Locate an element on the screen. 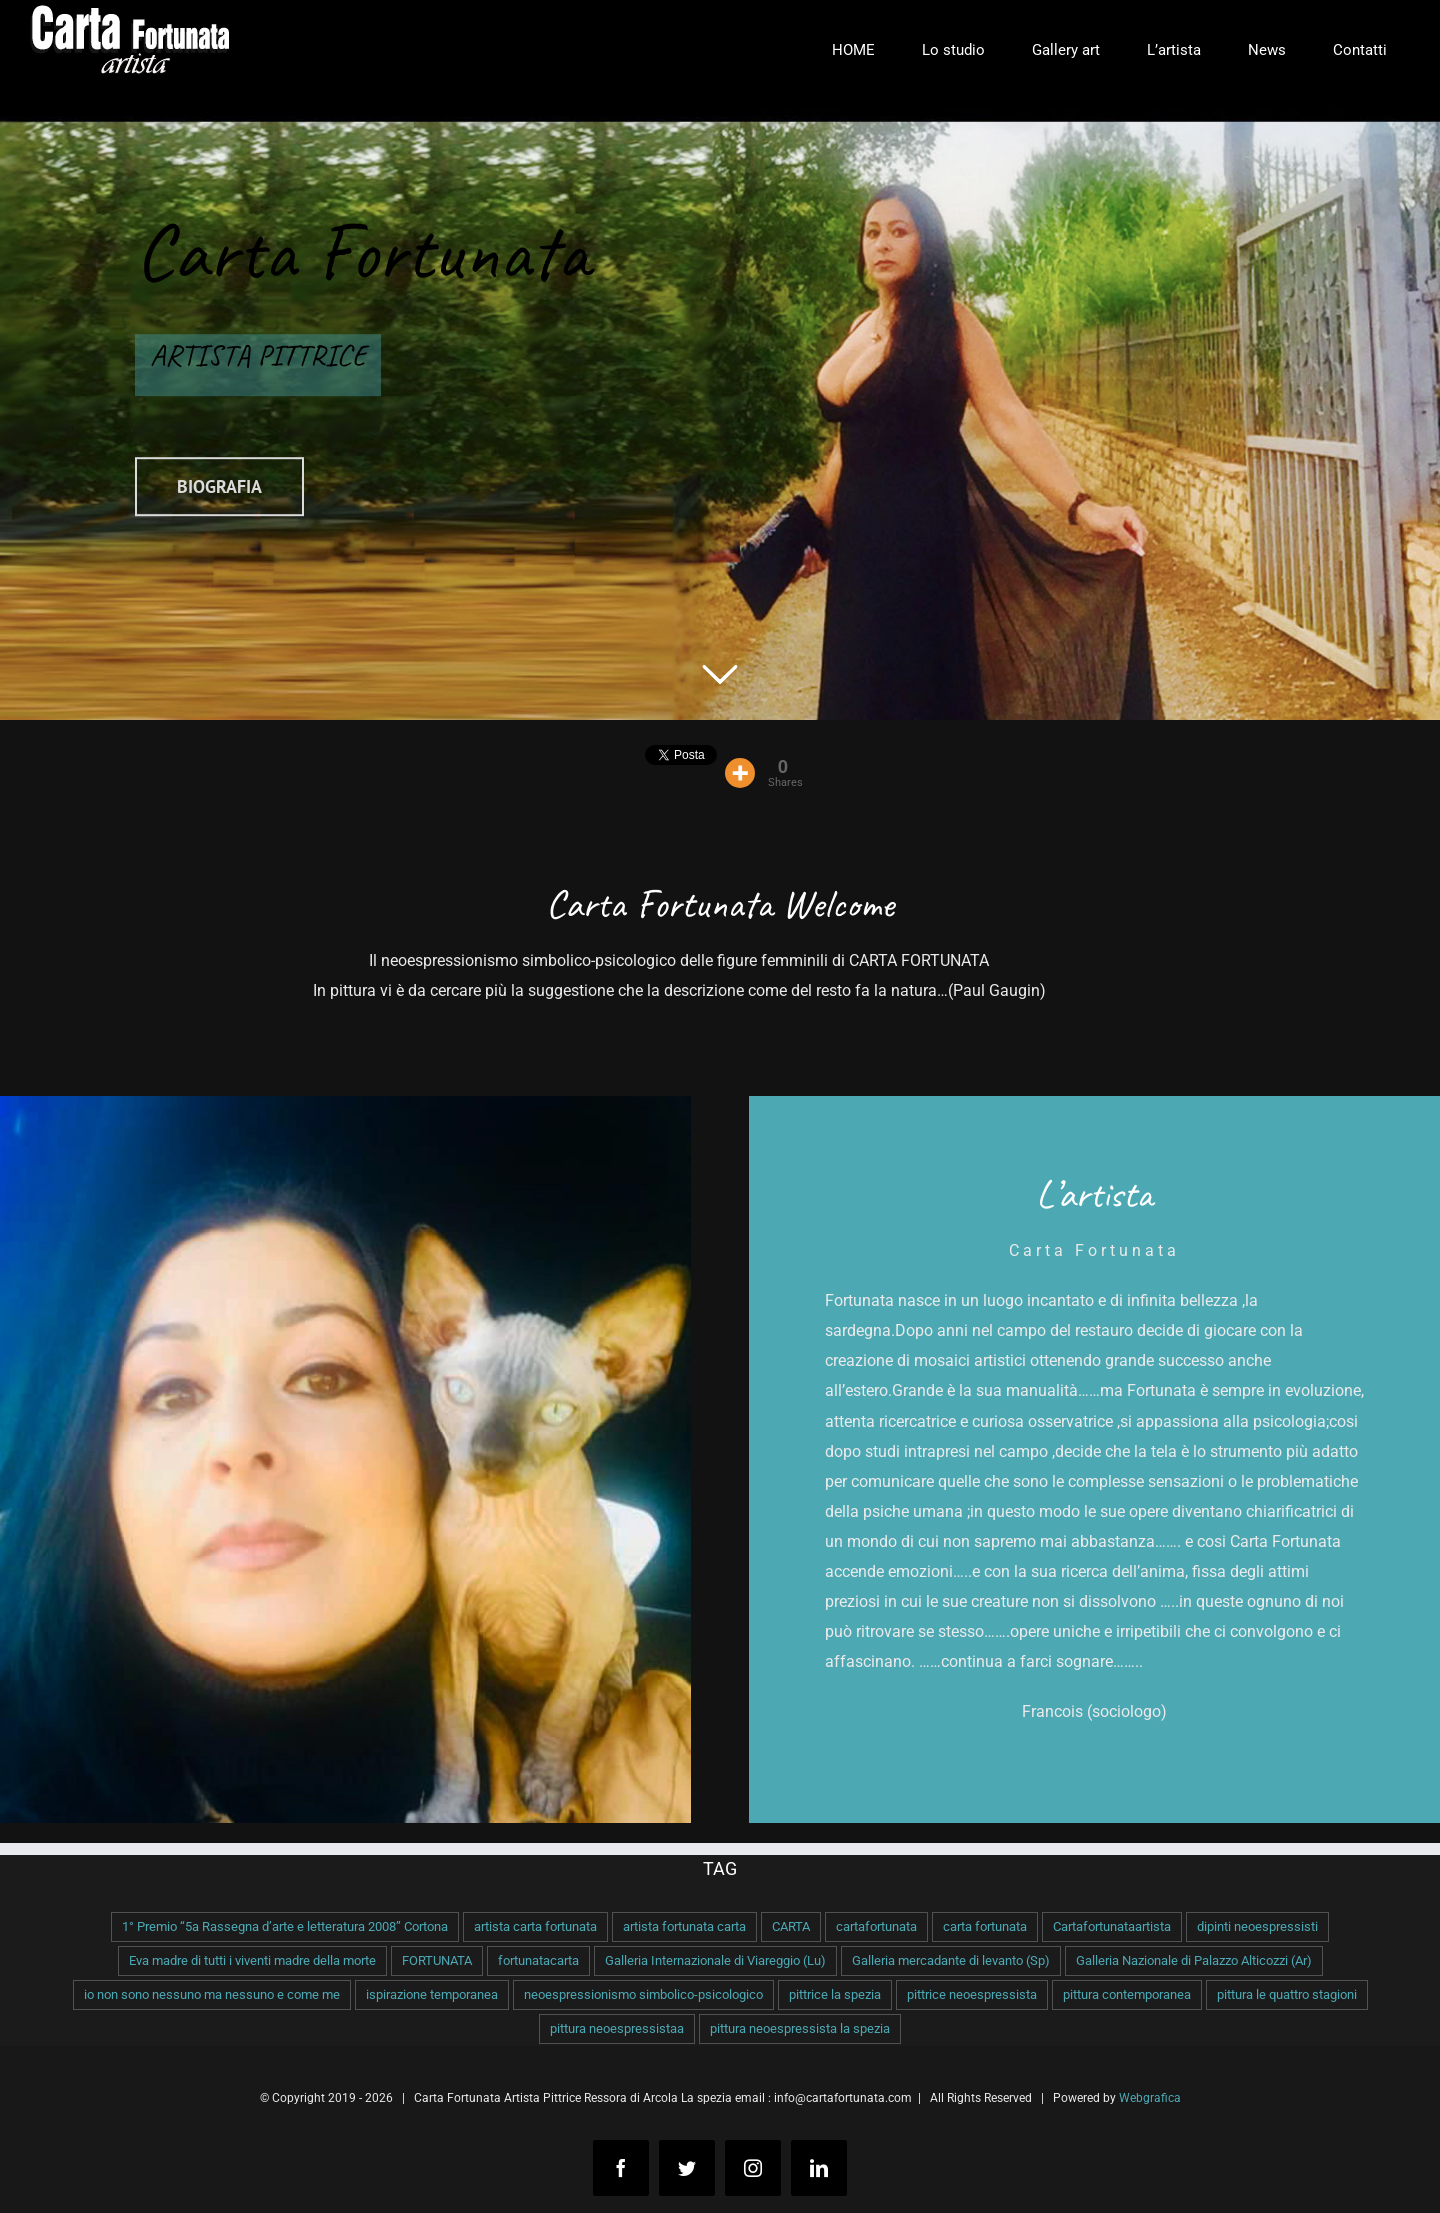 The width and height of the screenshot is (1440, 2213). pittura le quattro stagioni [pittura le quattro stagioni (1 elemento )] is located at coordinates (1287, 1994).